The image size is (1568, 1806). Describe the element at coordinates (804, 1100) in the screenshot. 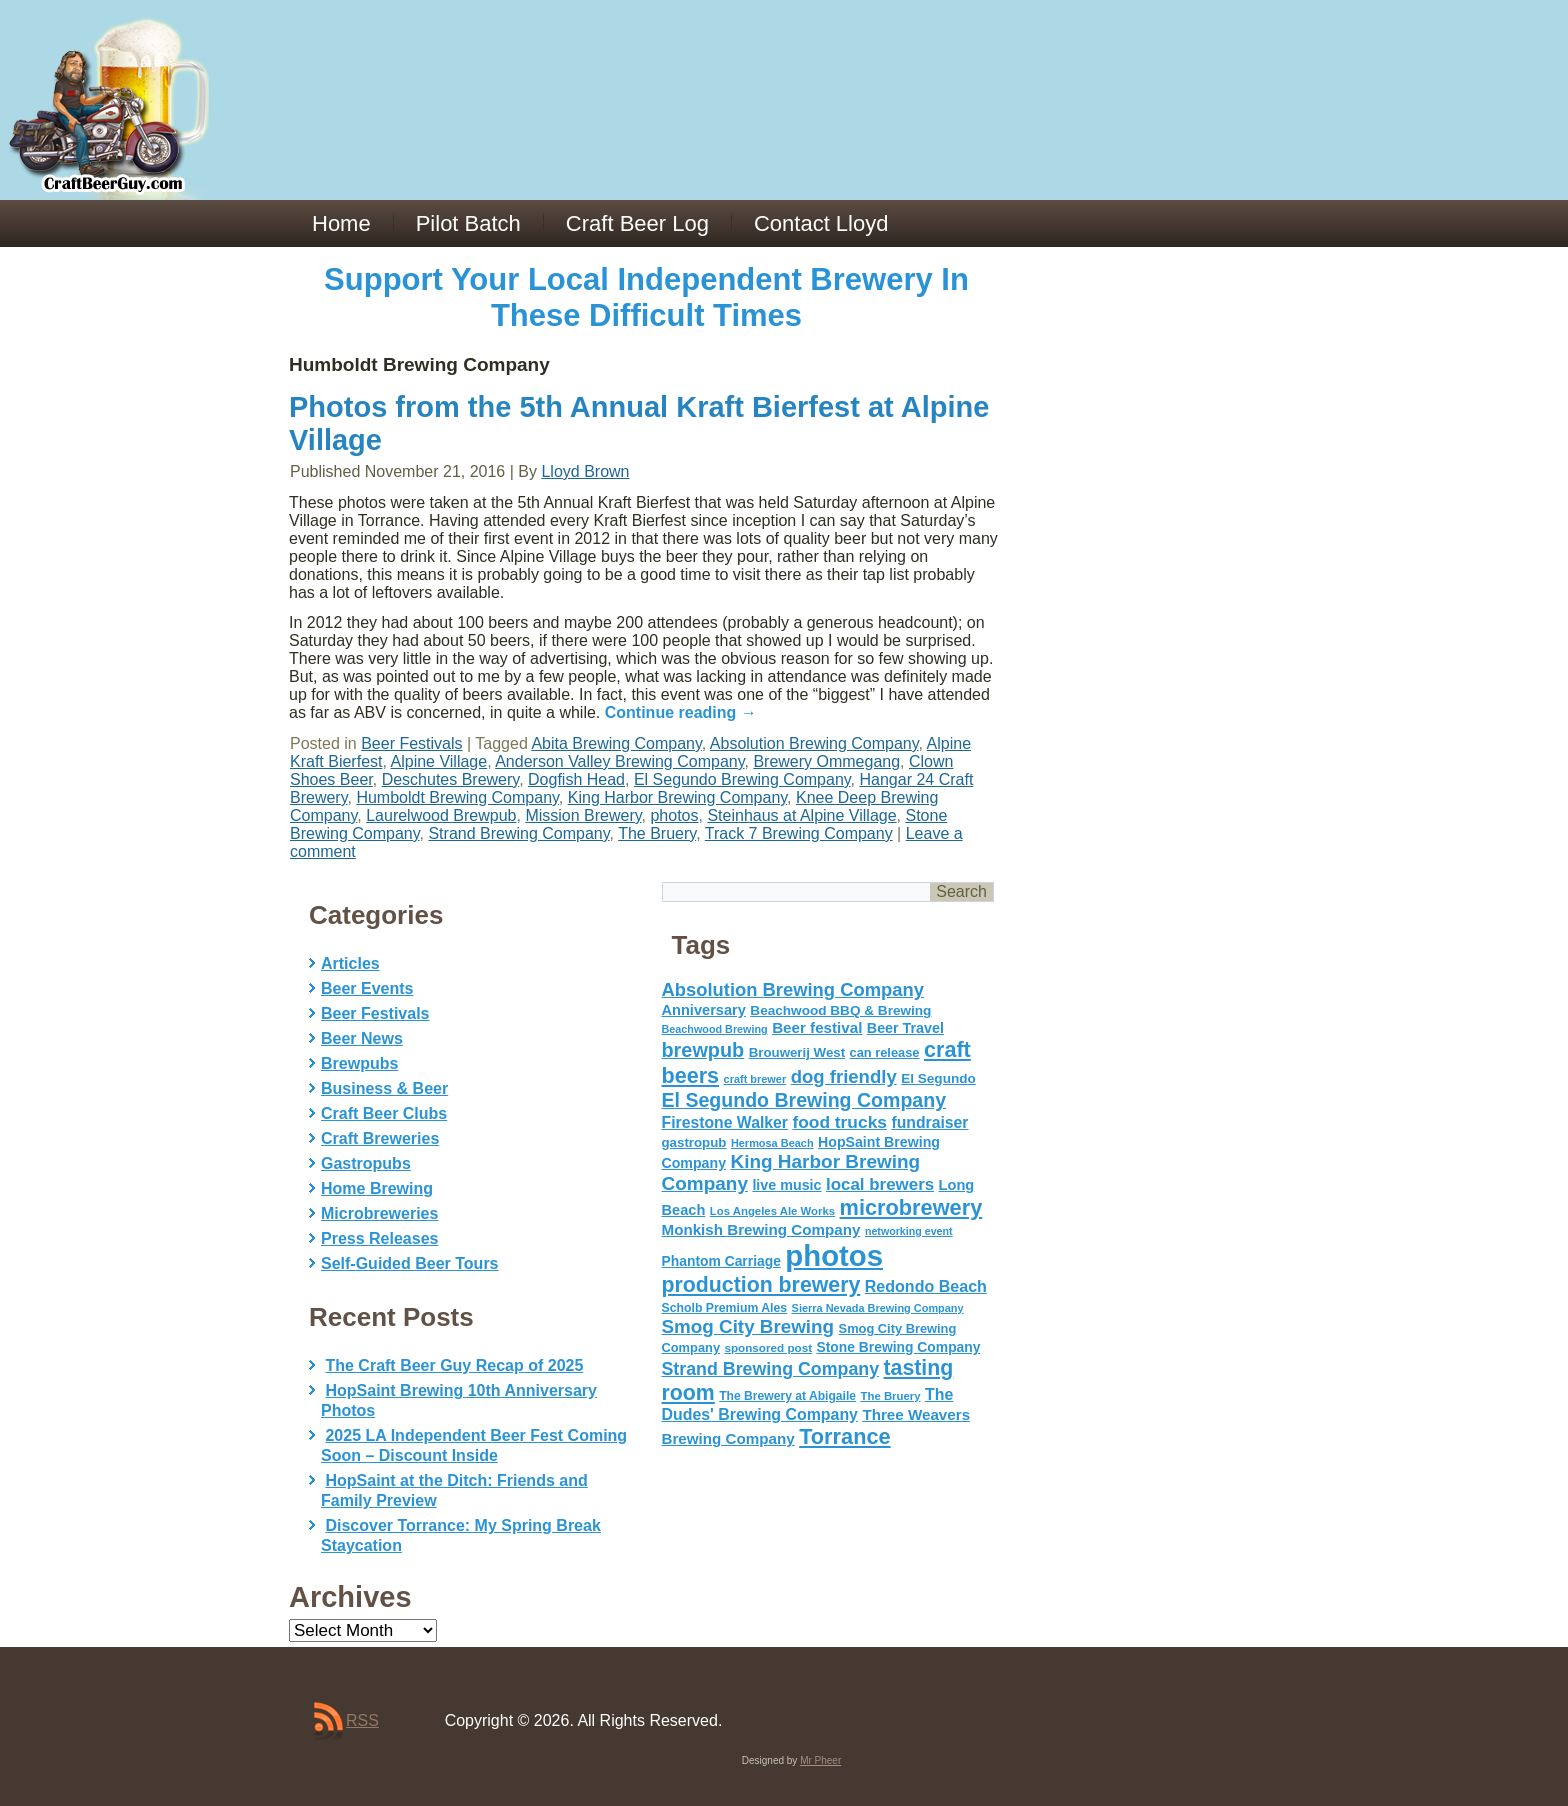

I see `El Segundo Brewing Company [El Segundo Brewing Company (165 items)]` at that location.